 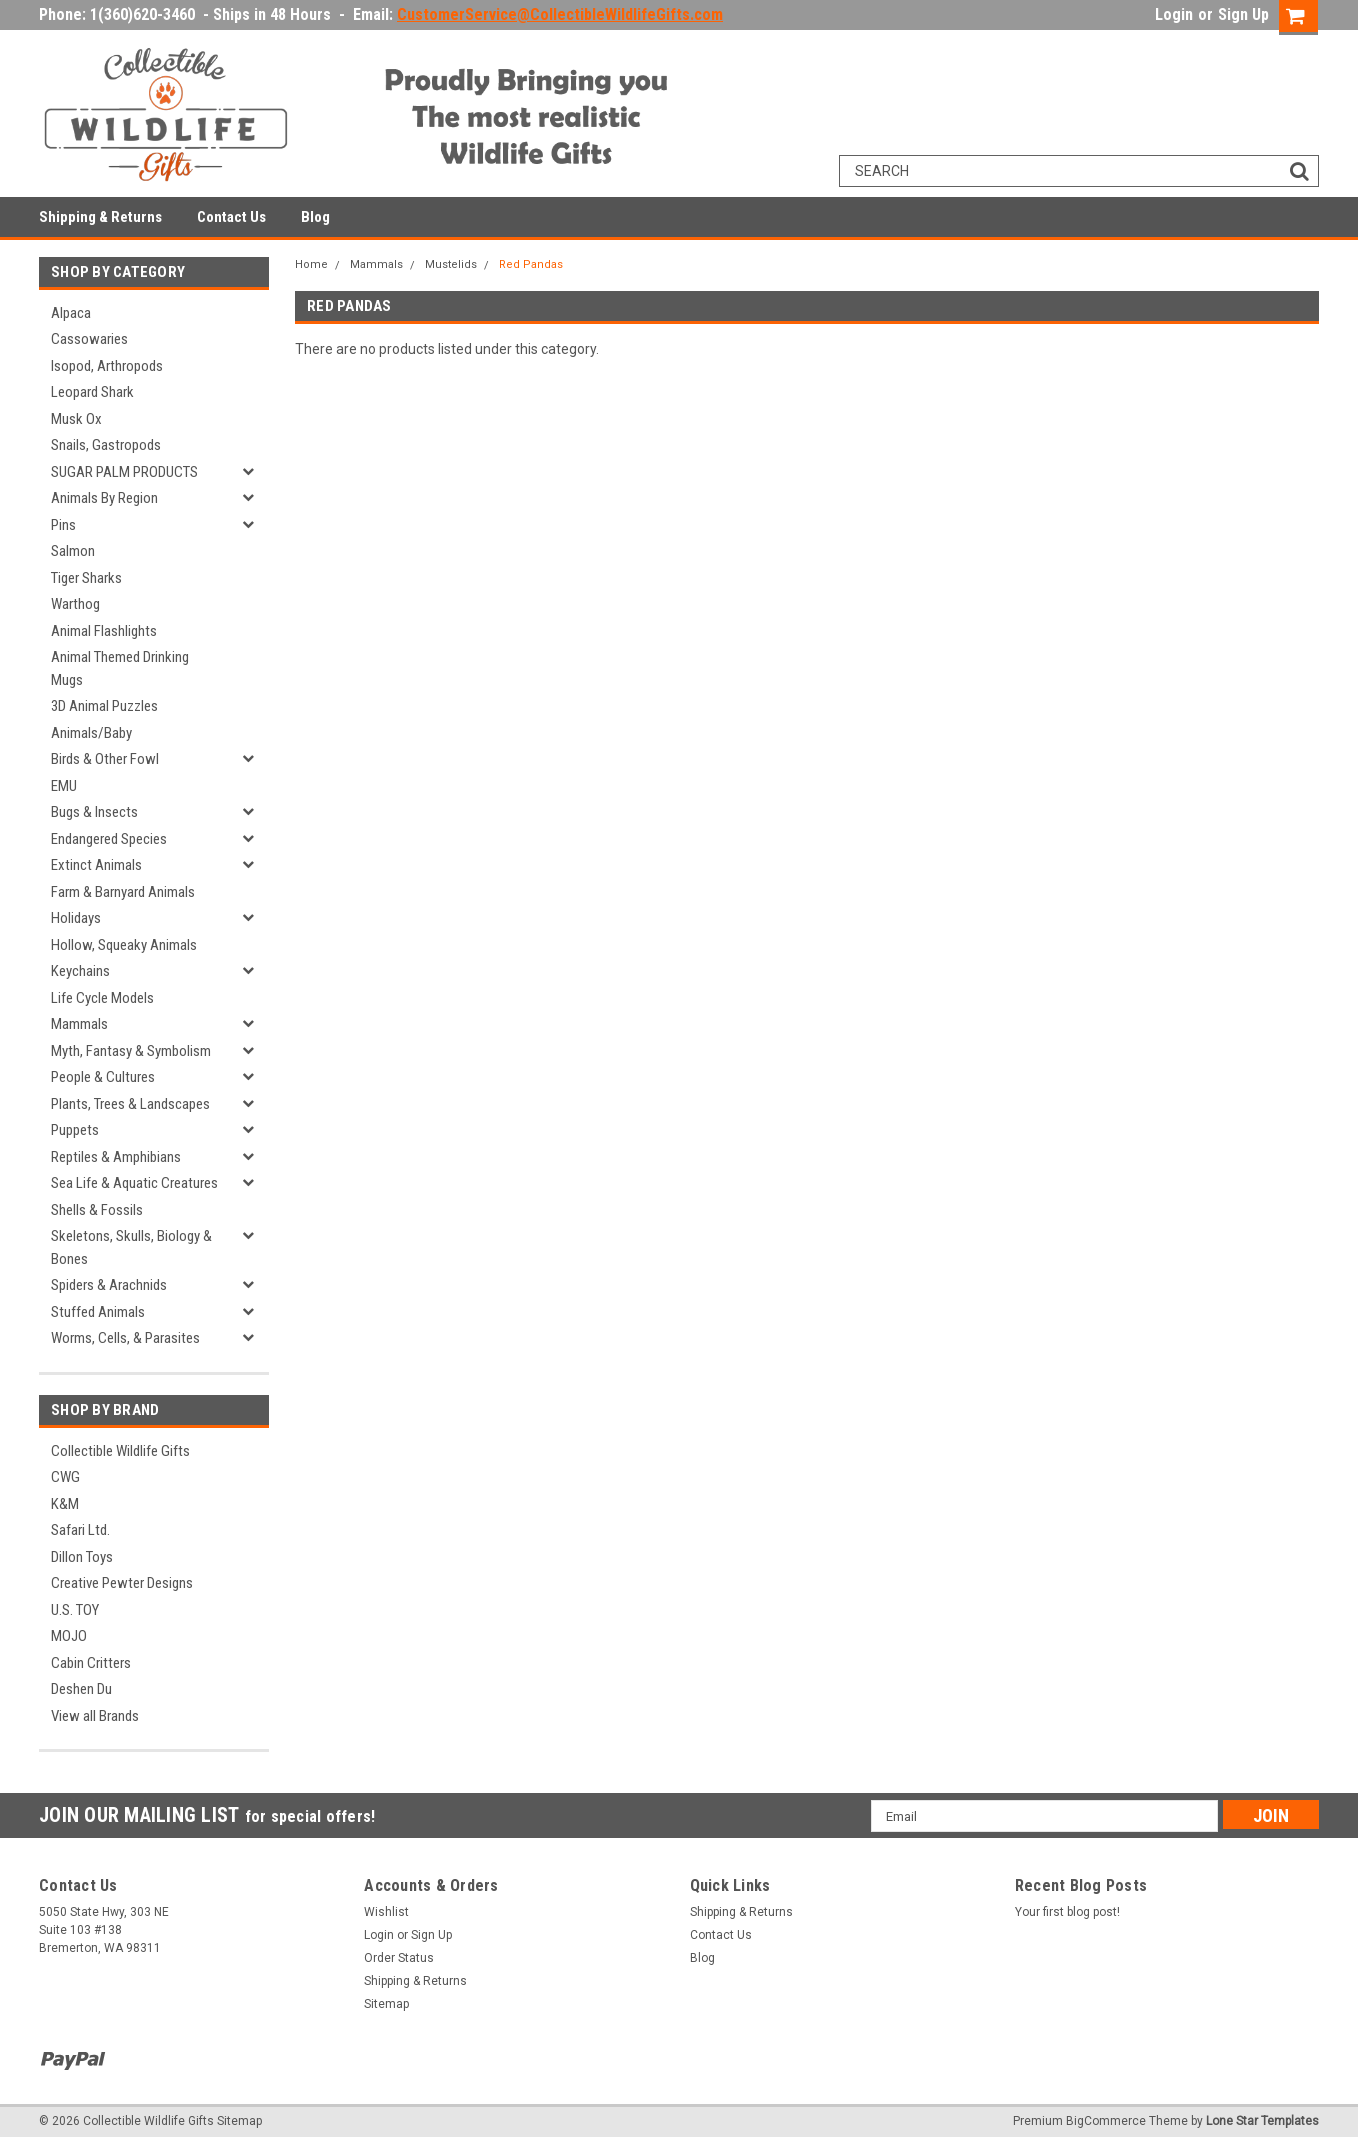 I want to click on Collectible Wildlife Gifts, so click(x=120, y=1451).